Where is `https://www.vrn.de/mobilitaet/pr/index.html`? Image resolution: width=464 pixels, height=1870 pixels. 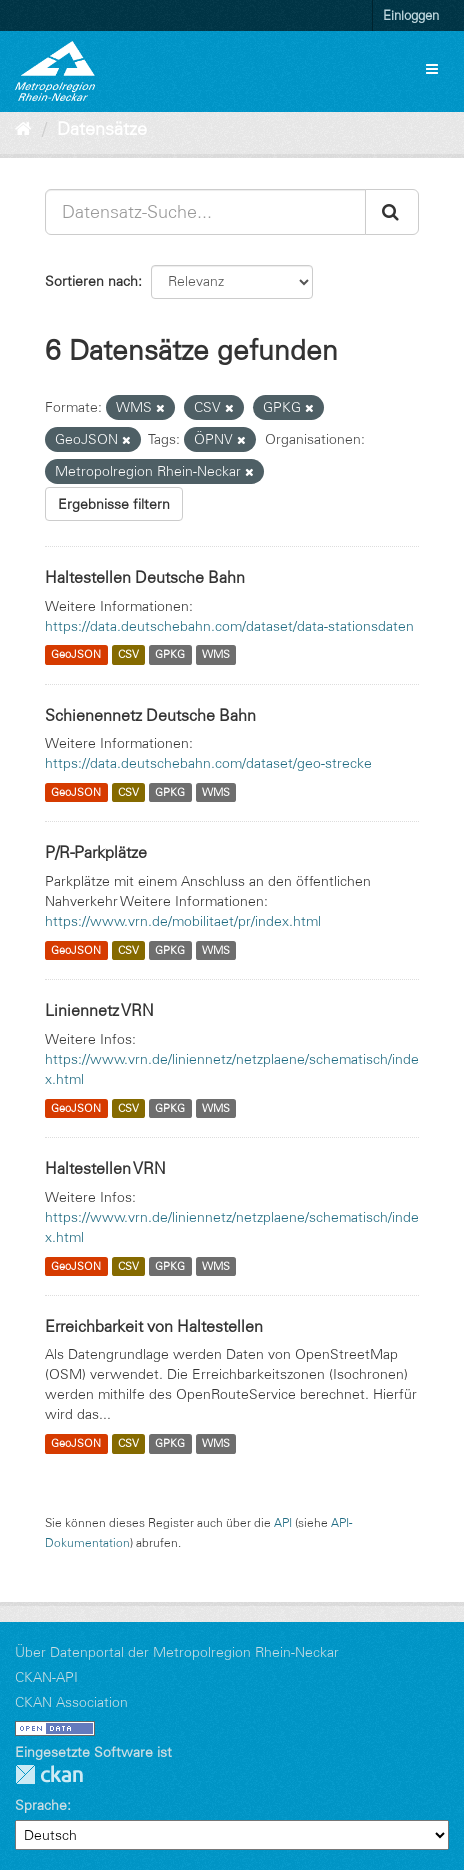
https://www.vrn.de/mobilitaet/pr/index.html is located at coordinates (183, 921).